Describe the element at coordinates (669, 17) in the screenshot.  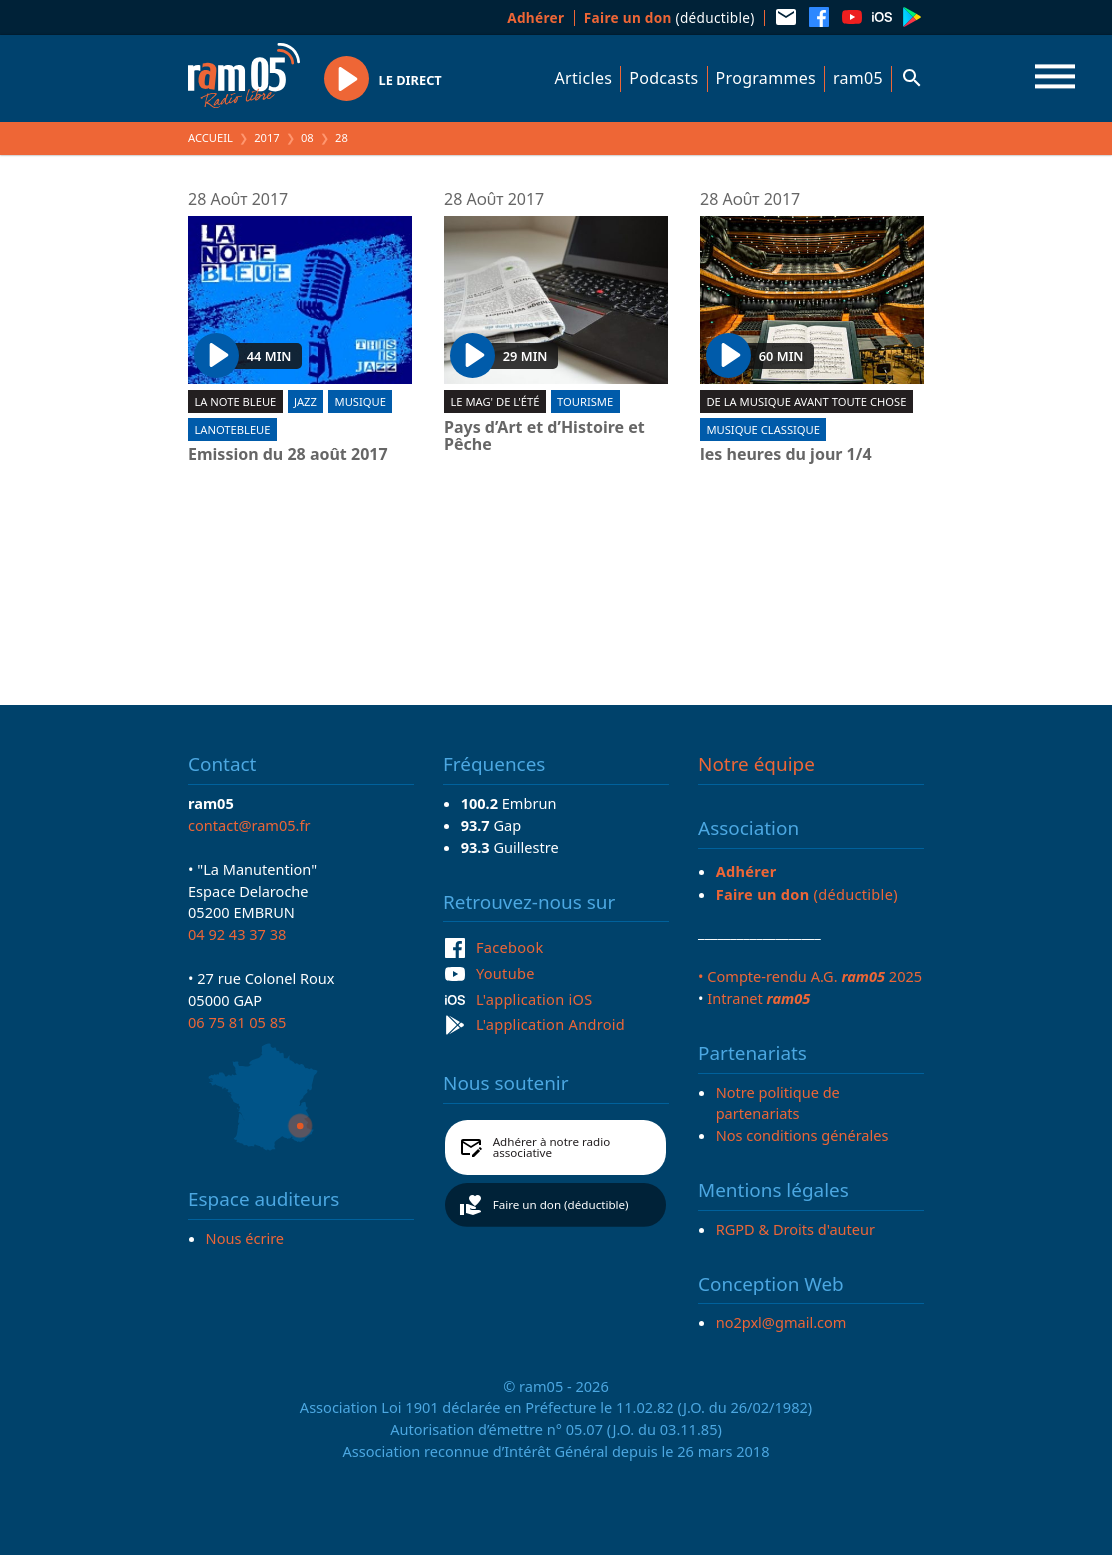
I see `(déductible)` at that location.